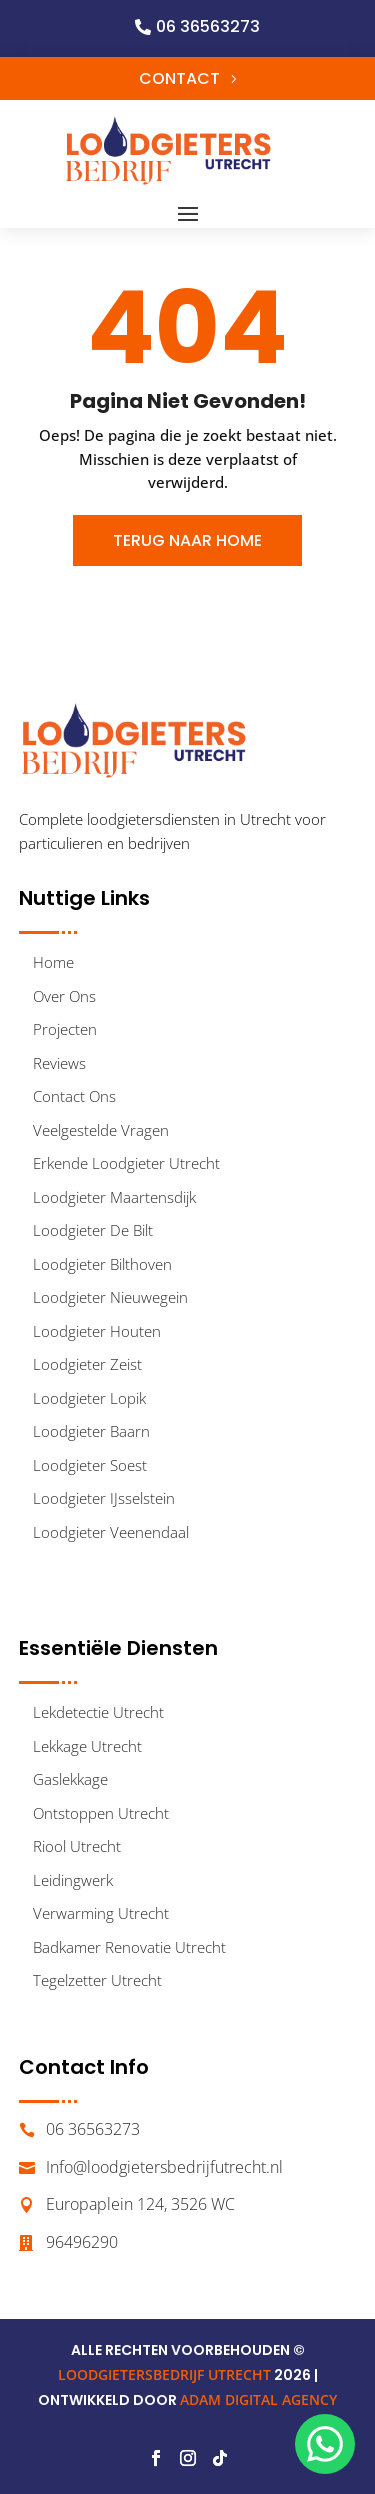 This screenshot has height=2494, width=375. I want to click on Leidingwerk, so click(73, 1880).